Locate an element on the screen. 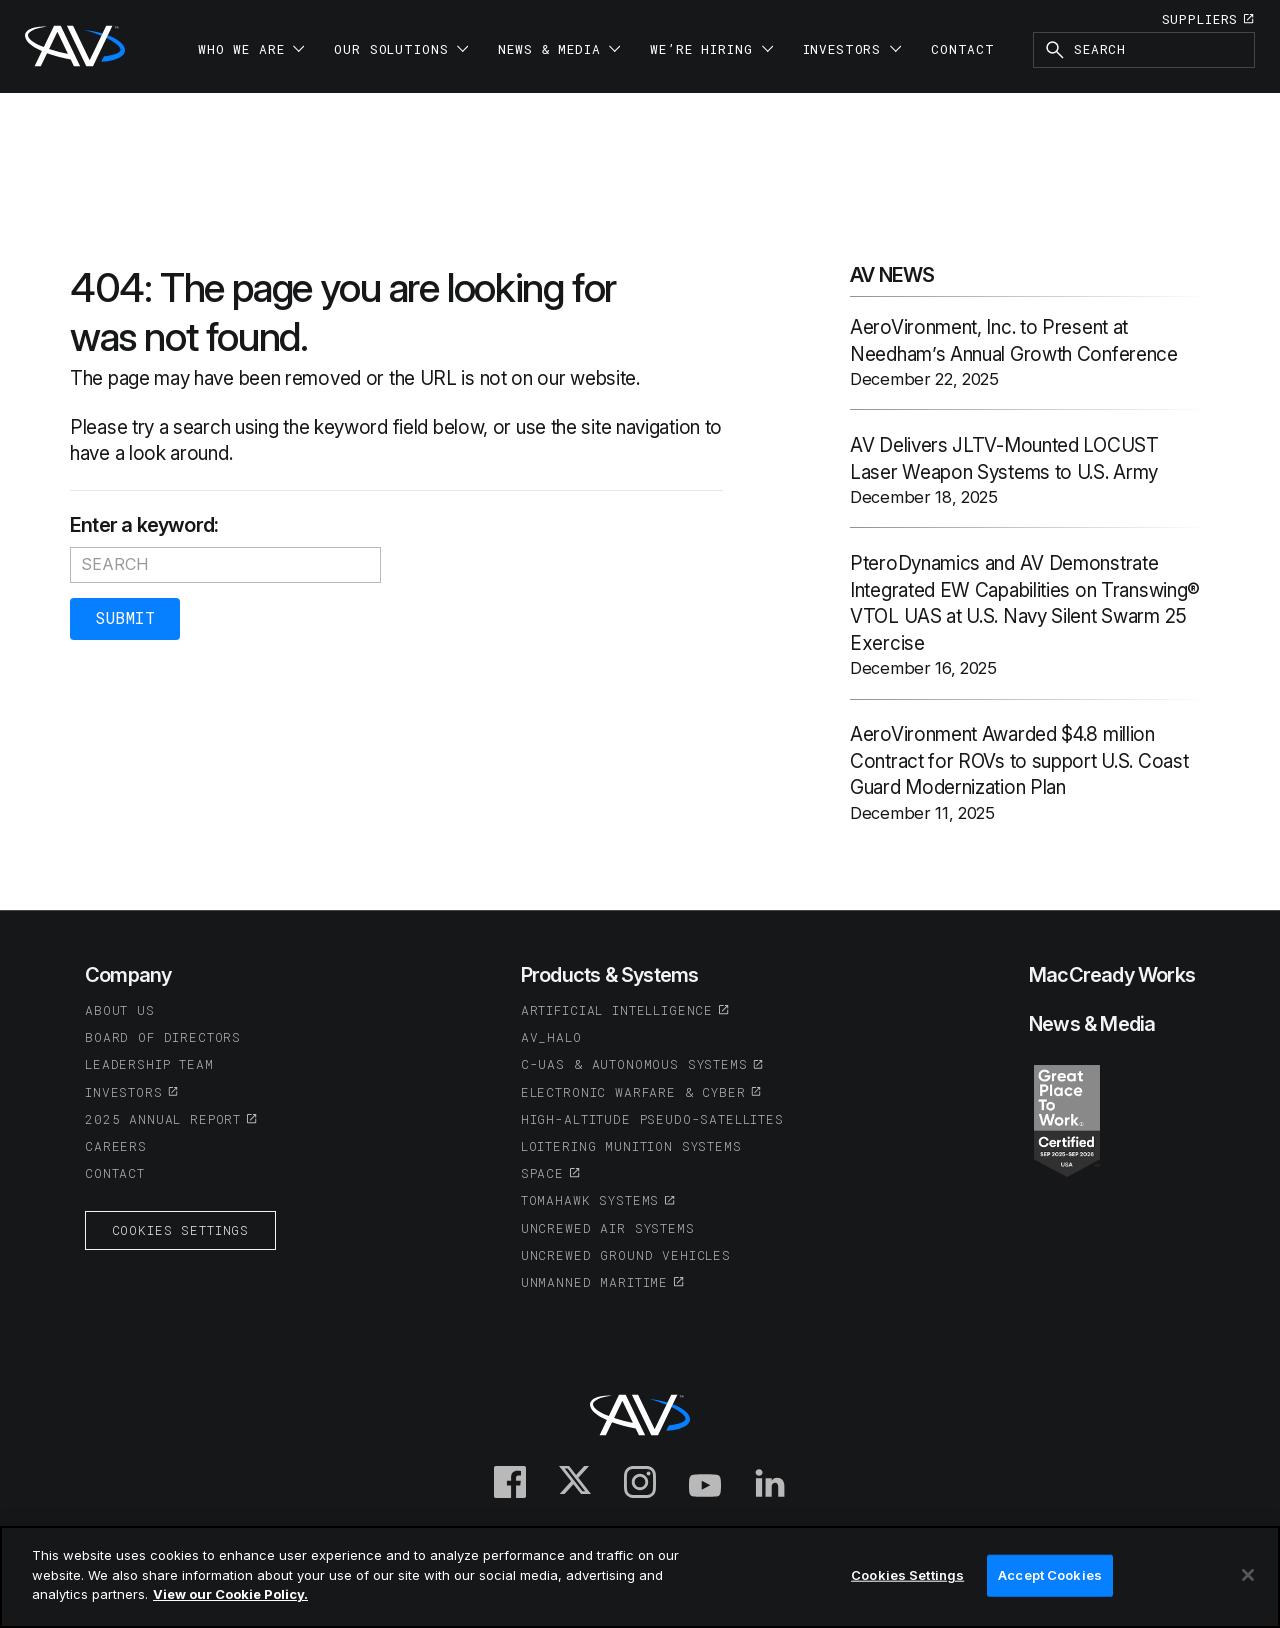 The width and height of the screenshot is (1280, 1628). About Us is located at coordinates (120, 1010).